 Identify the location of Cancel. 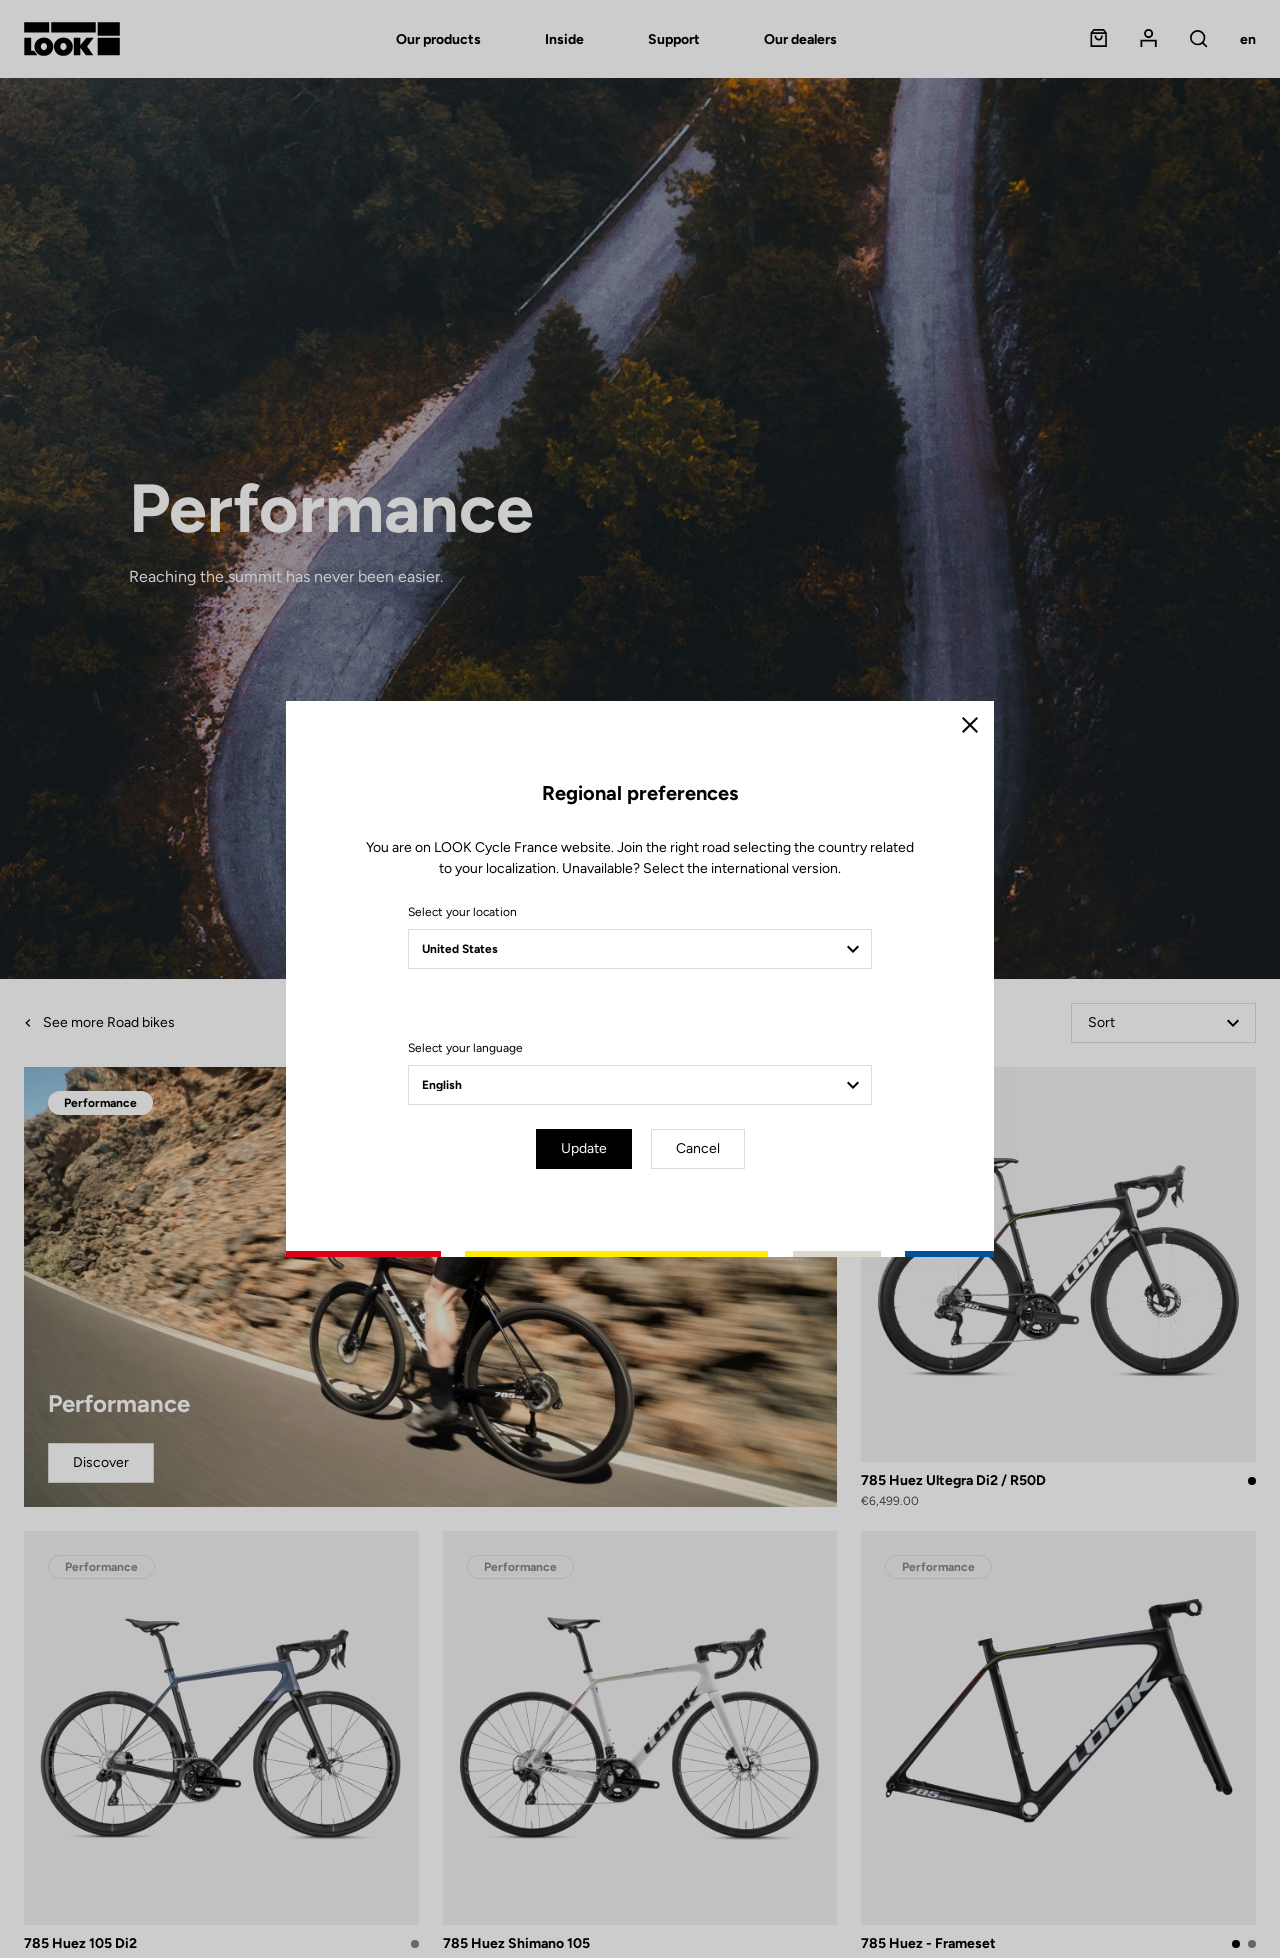
(698, 1148).